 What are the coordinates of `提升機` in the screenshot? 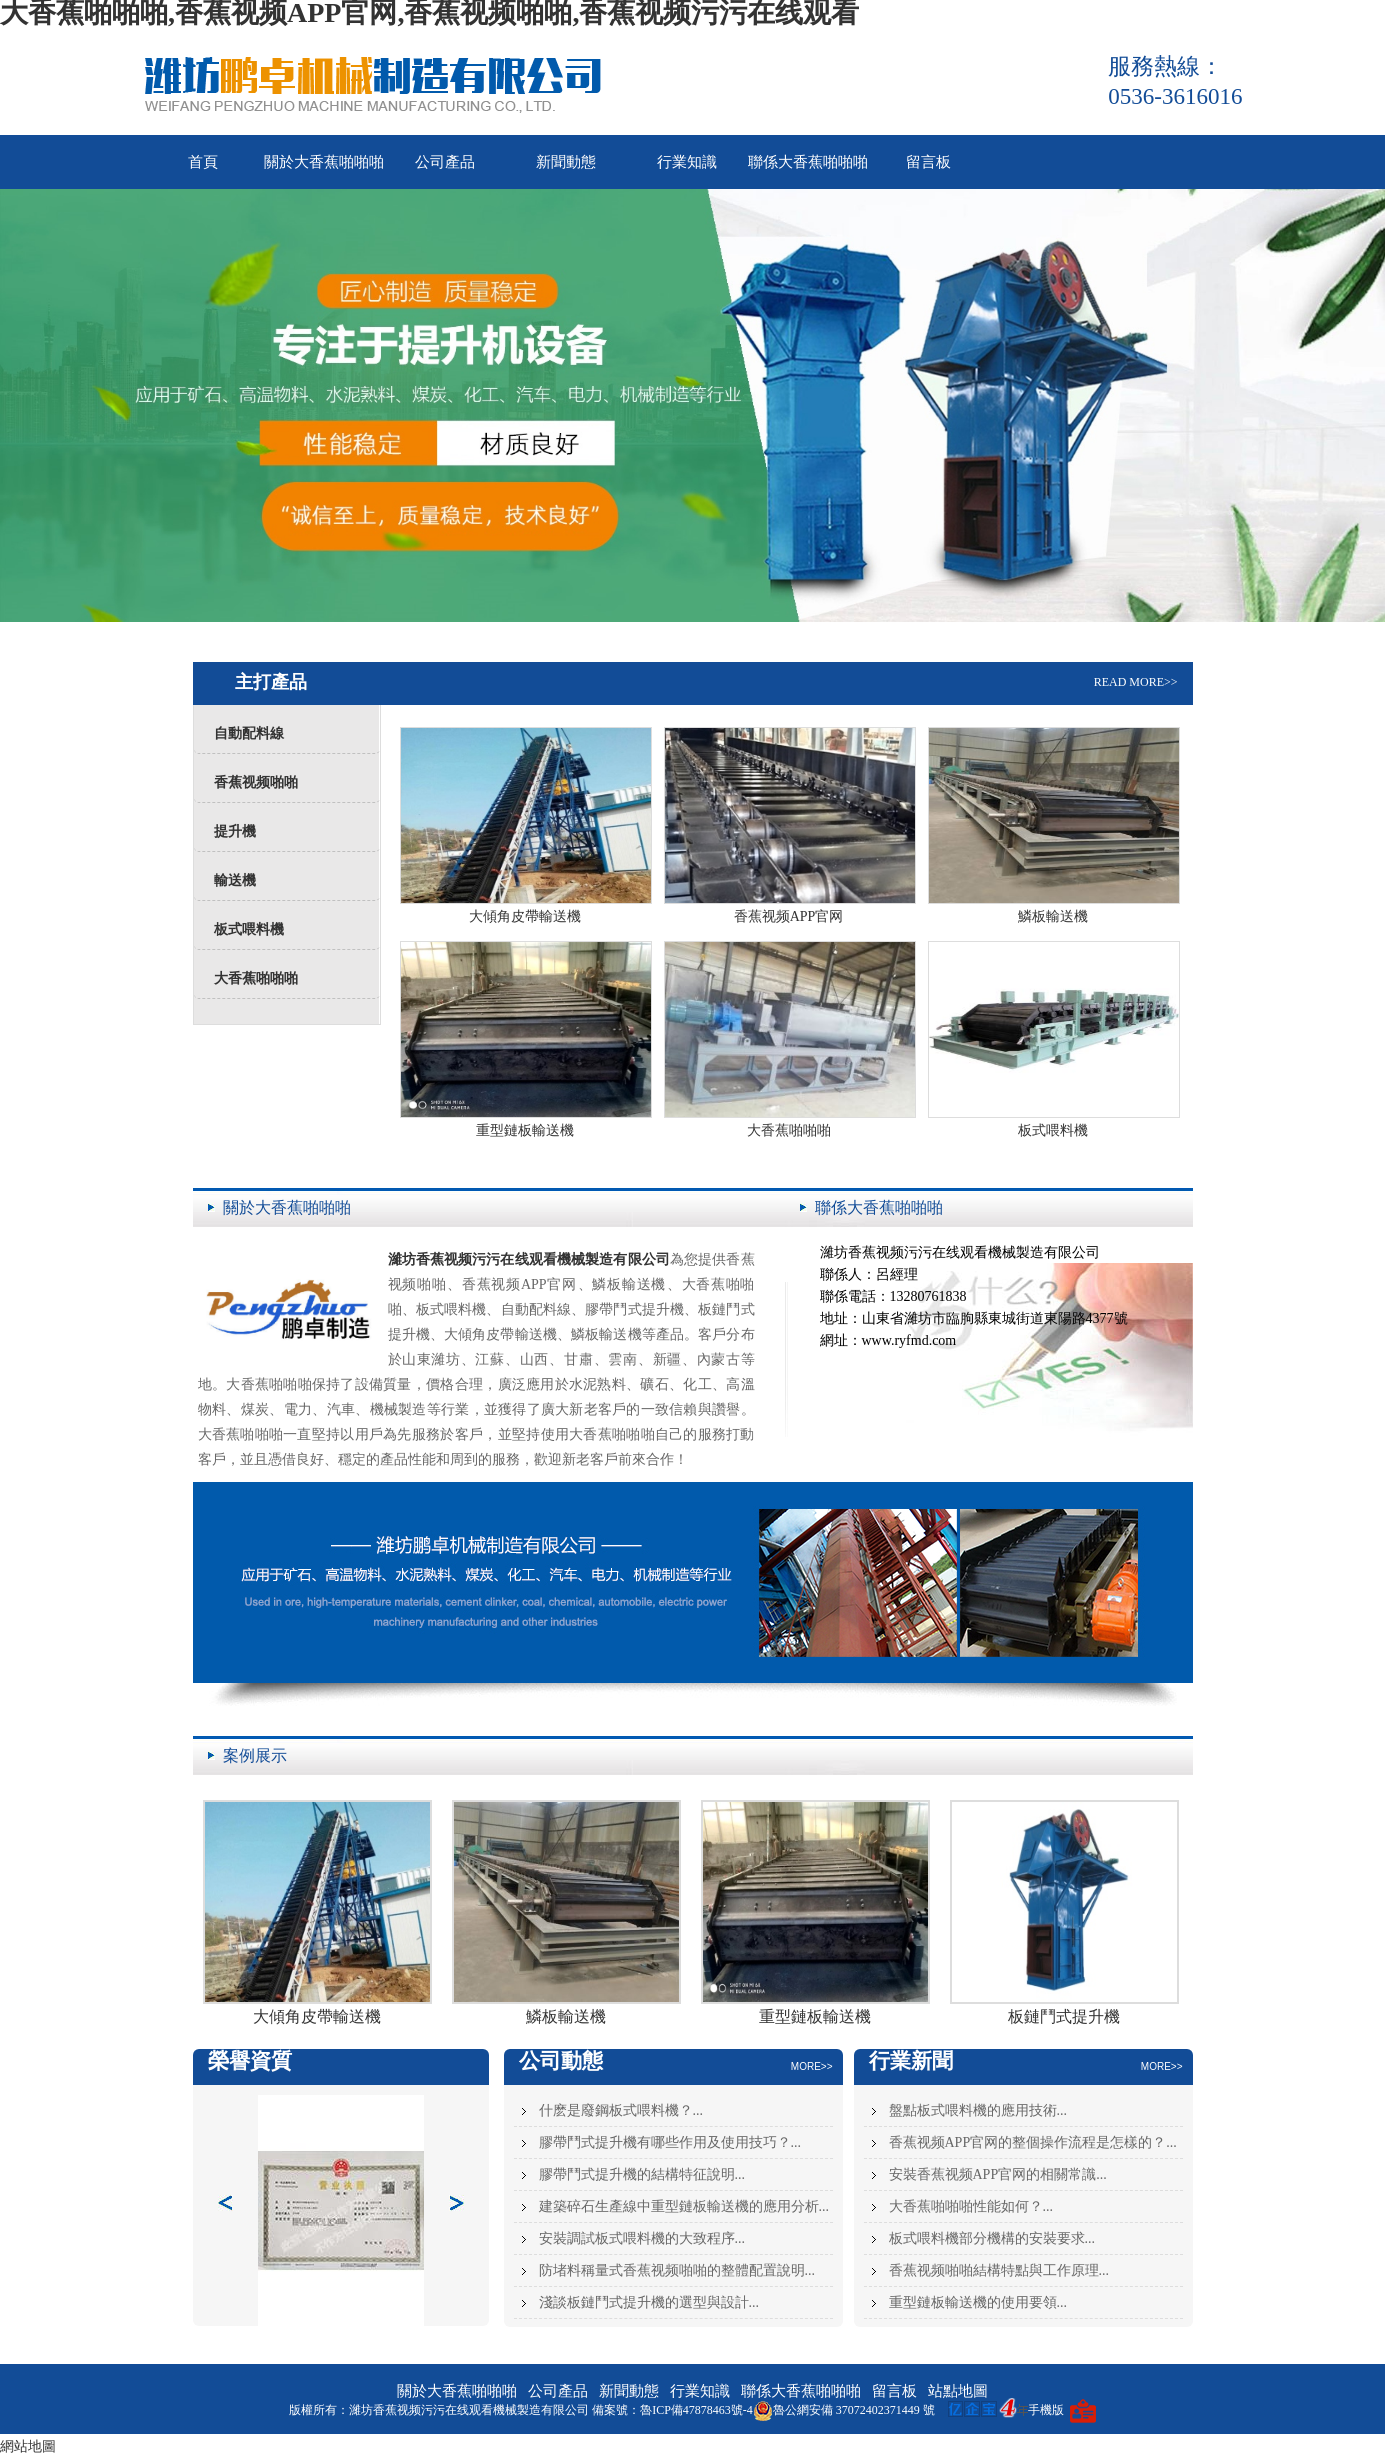 It's located at (235, 831).